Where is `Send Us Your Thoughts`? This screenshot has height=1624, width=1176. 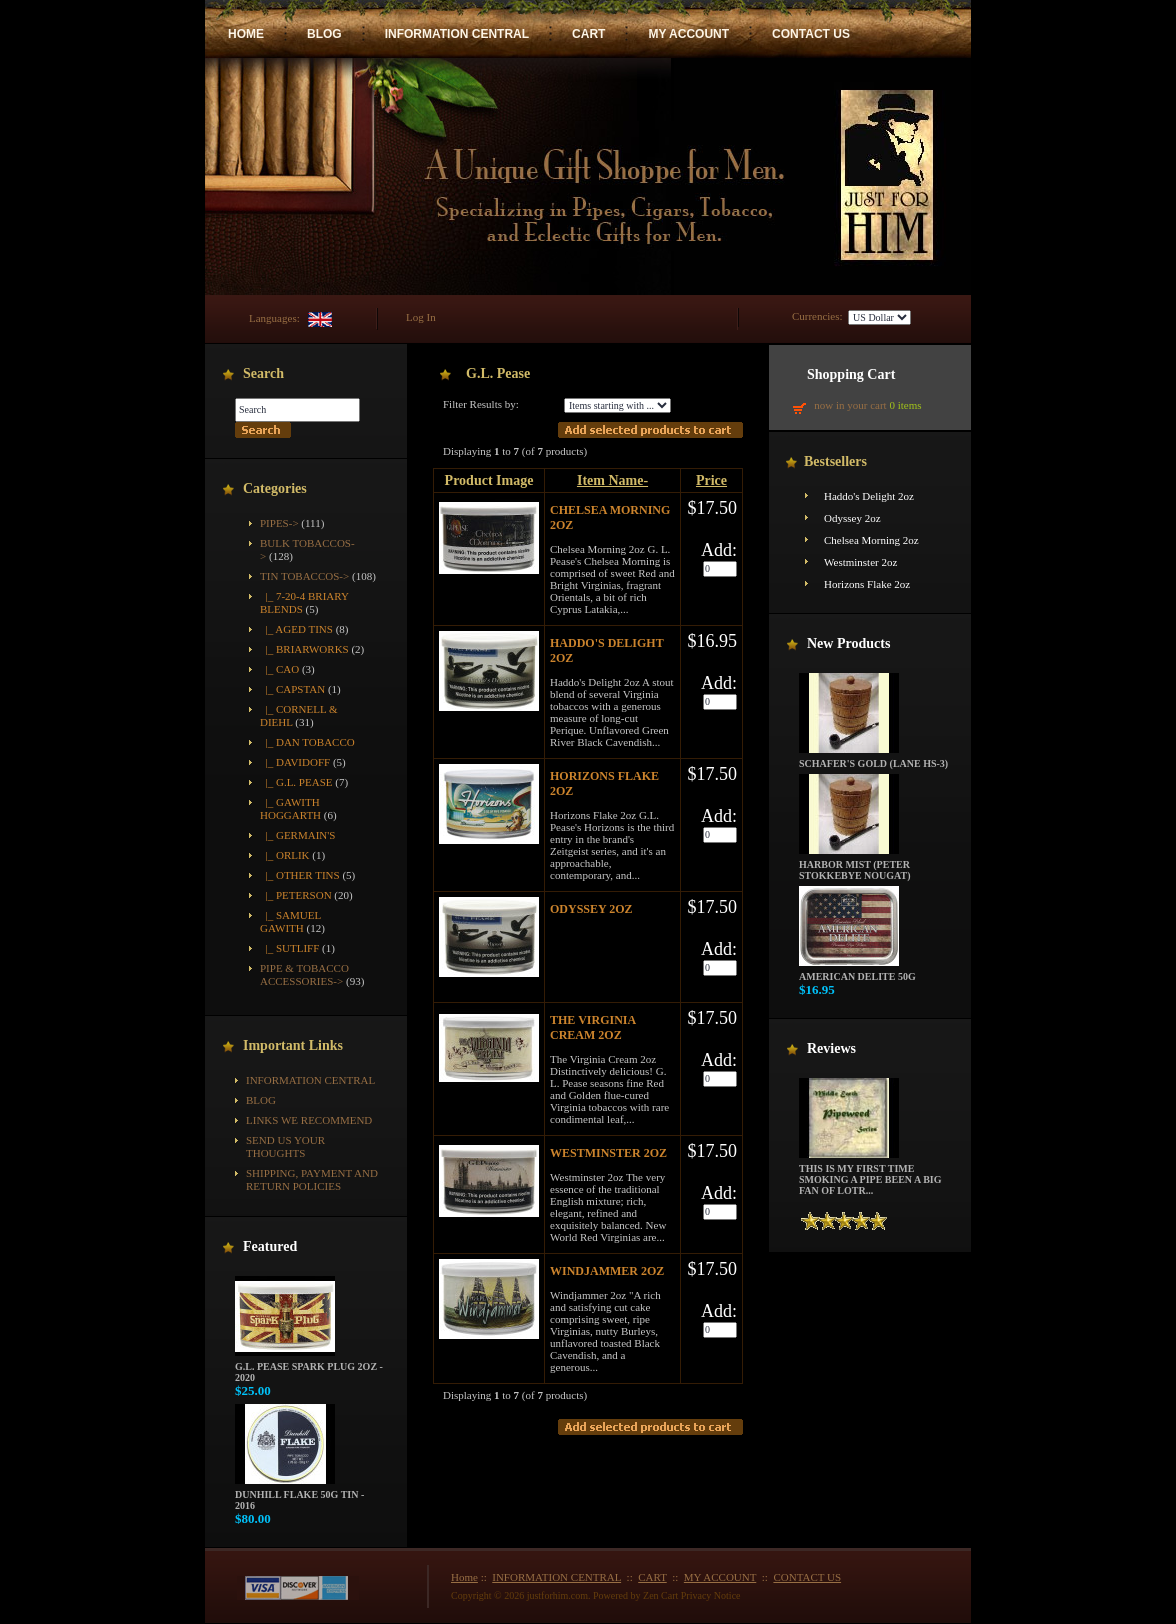
Send Us Your Thoughts is located at coordinates (285, 1146).